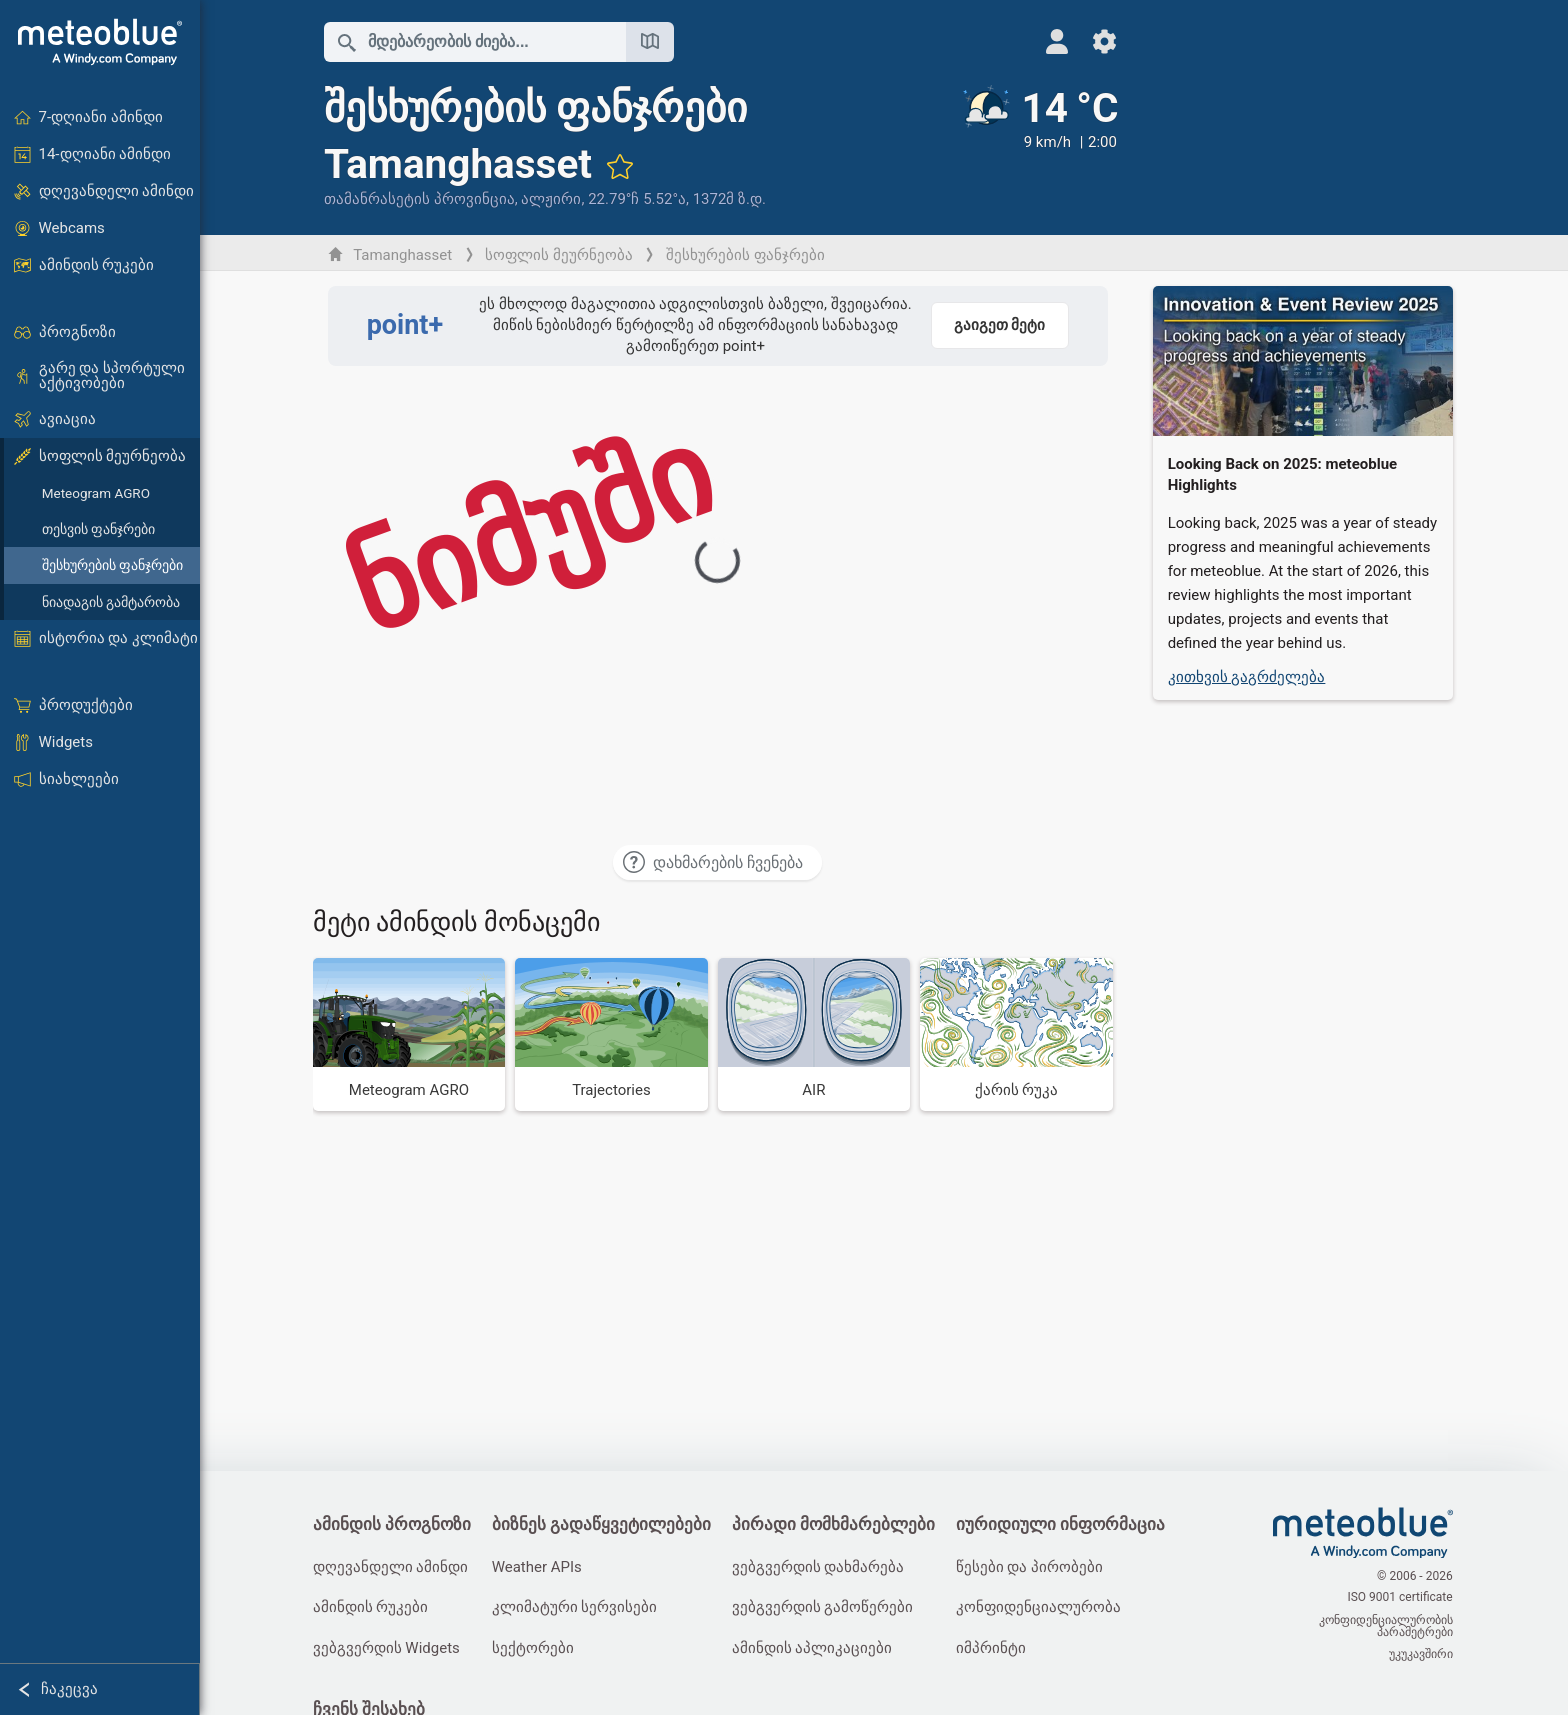 This screenshot has width=1568, height=1715. Describe the element at coordinates (1093, 41) in the screenshot. I see `[პარამეტრები]` at that location.